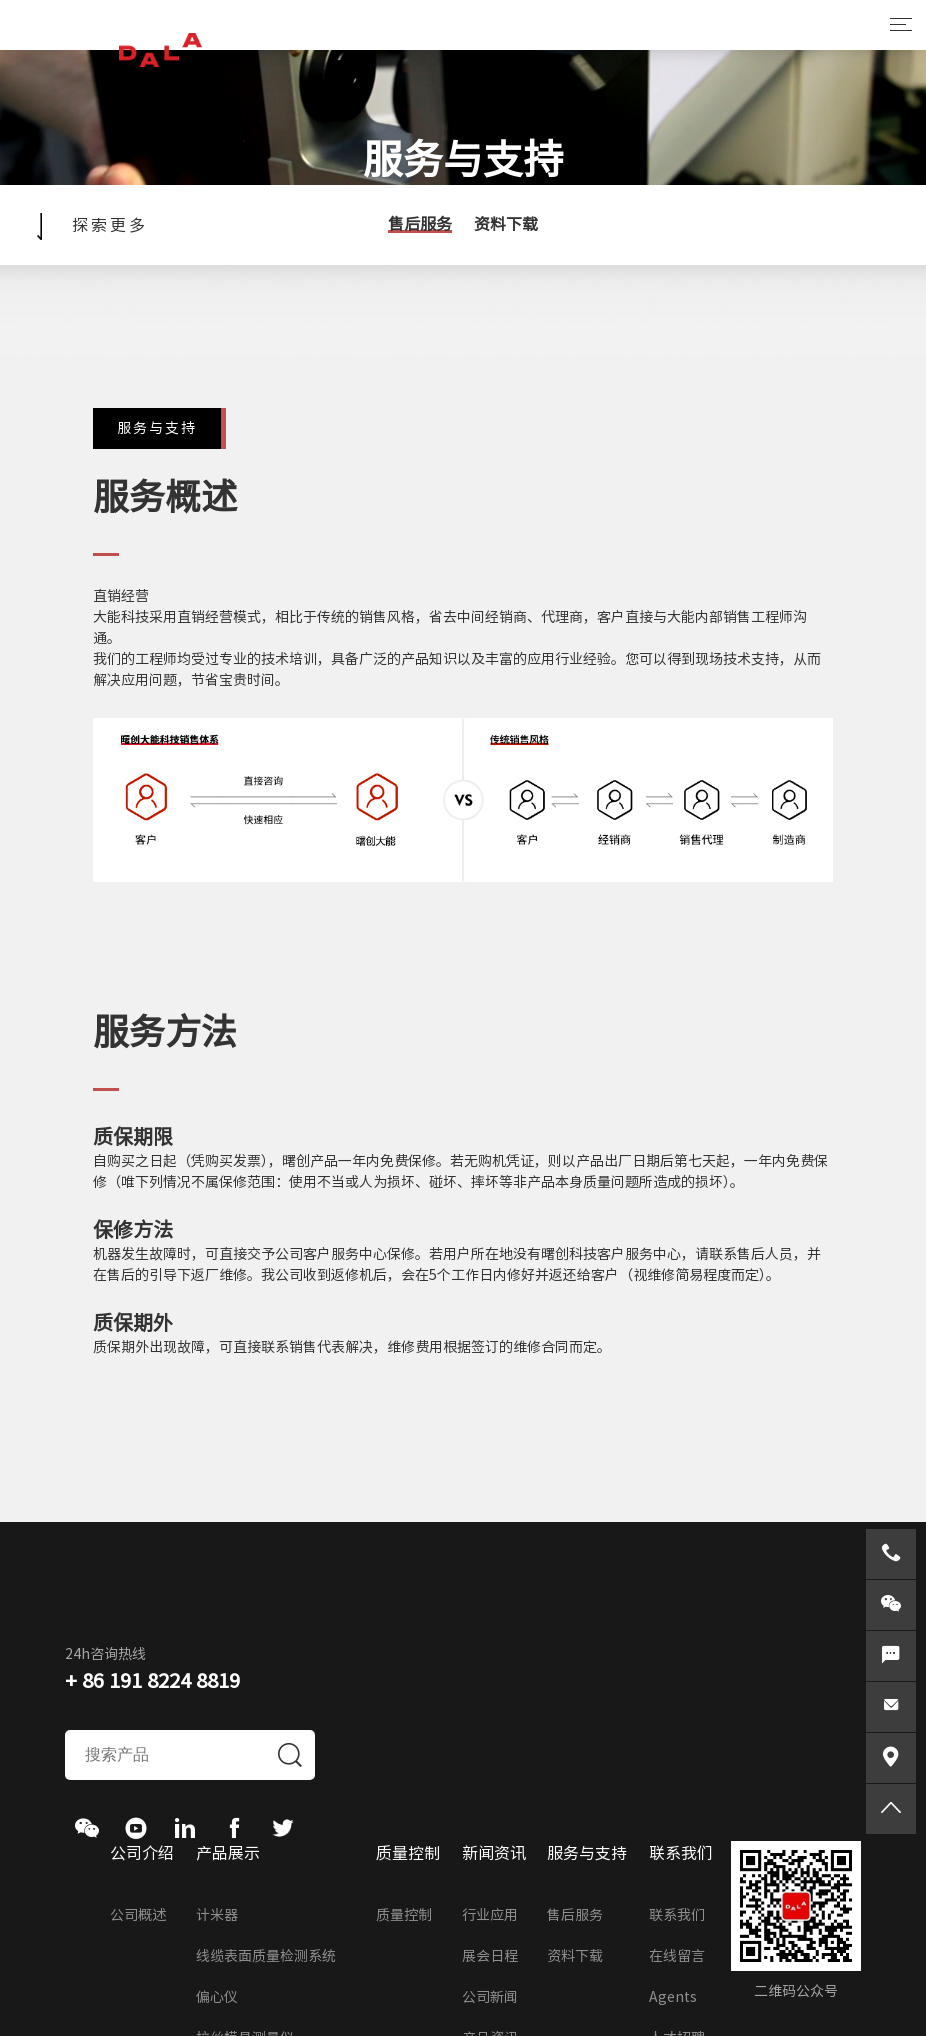 This screenshot has height=2036, width=926. What do you see at coordinates (677, 1956) in the screenshot?
I see `在线留言` at bounding box center [677, 1956].